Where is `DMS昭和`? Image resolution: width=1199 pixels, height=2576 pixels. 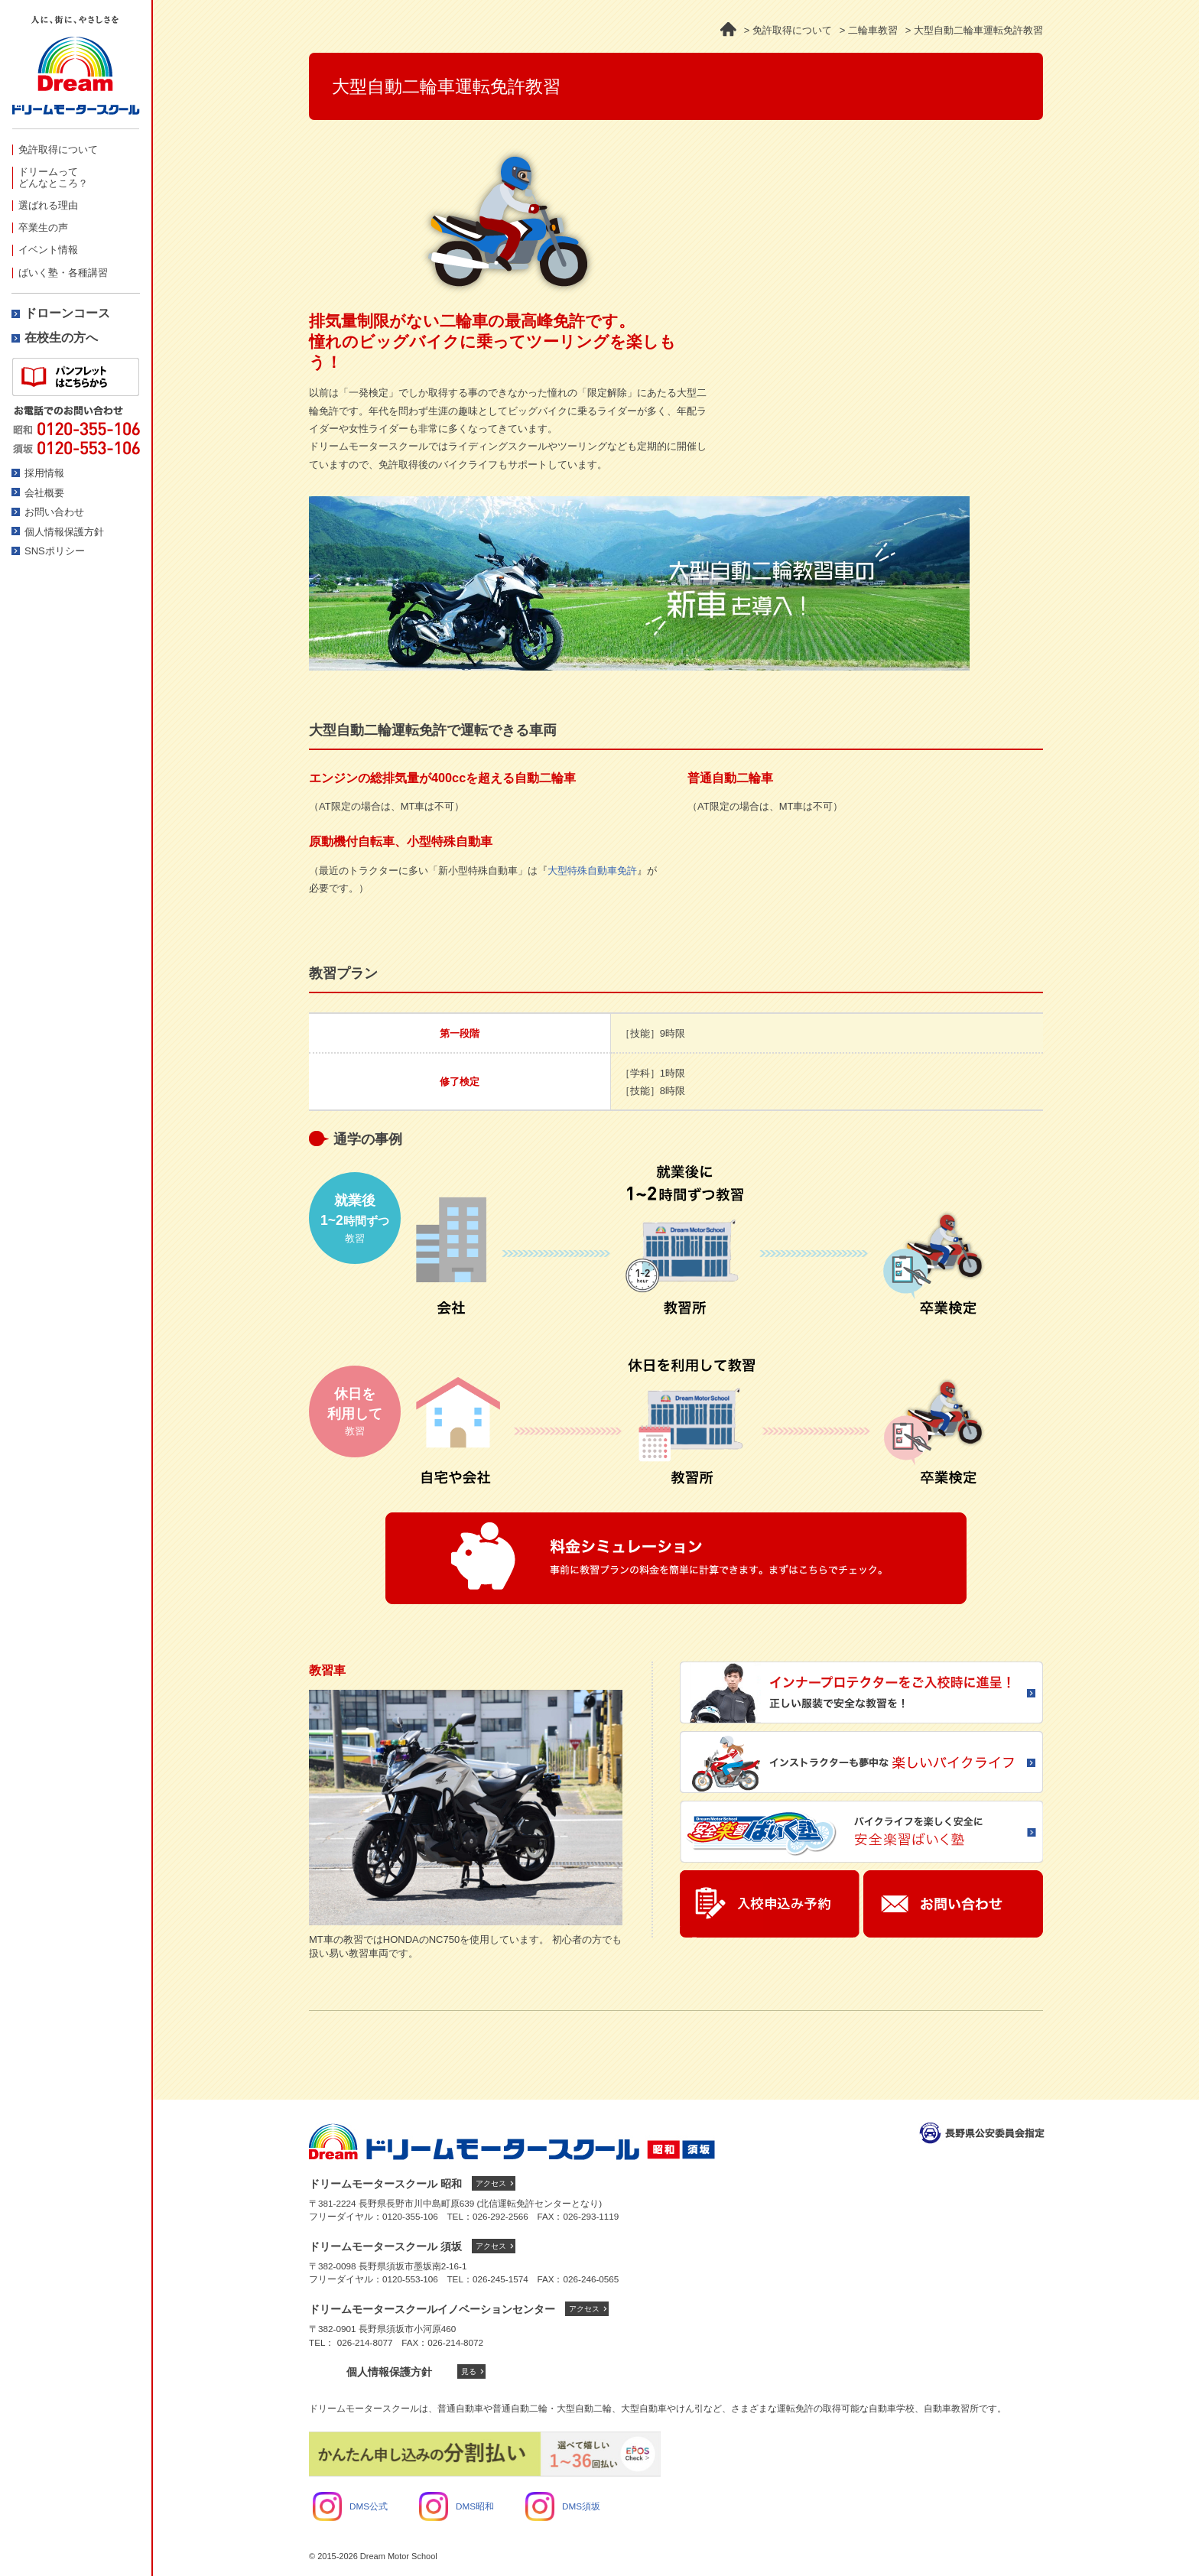
DMS昭和 is located at coordinates (456, 2506).